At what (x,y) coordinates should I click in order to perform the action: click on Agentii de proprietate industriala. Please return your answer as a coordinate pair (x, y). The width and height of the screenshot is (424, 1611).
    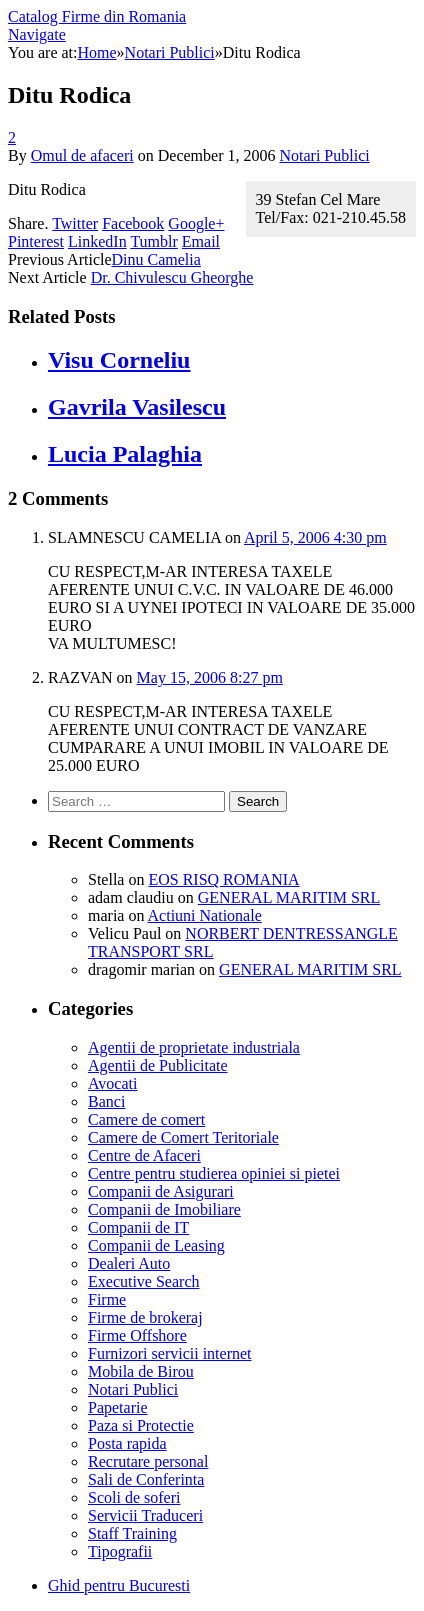
    Looking at the image, I should click on (194, 1047).